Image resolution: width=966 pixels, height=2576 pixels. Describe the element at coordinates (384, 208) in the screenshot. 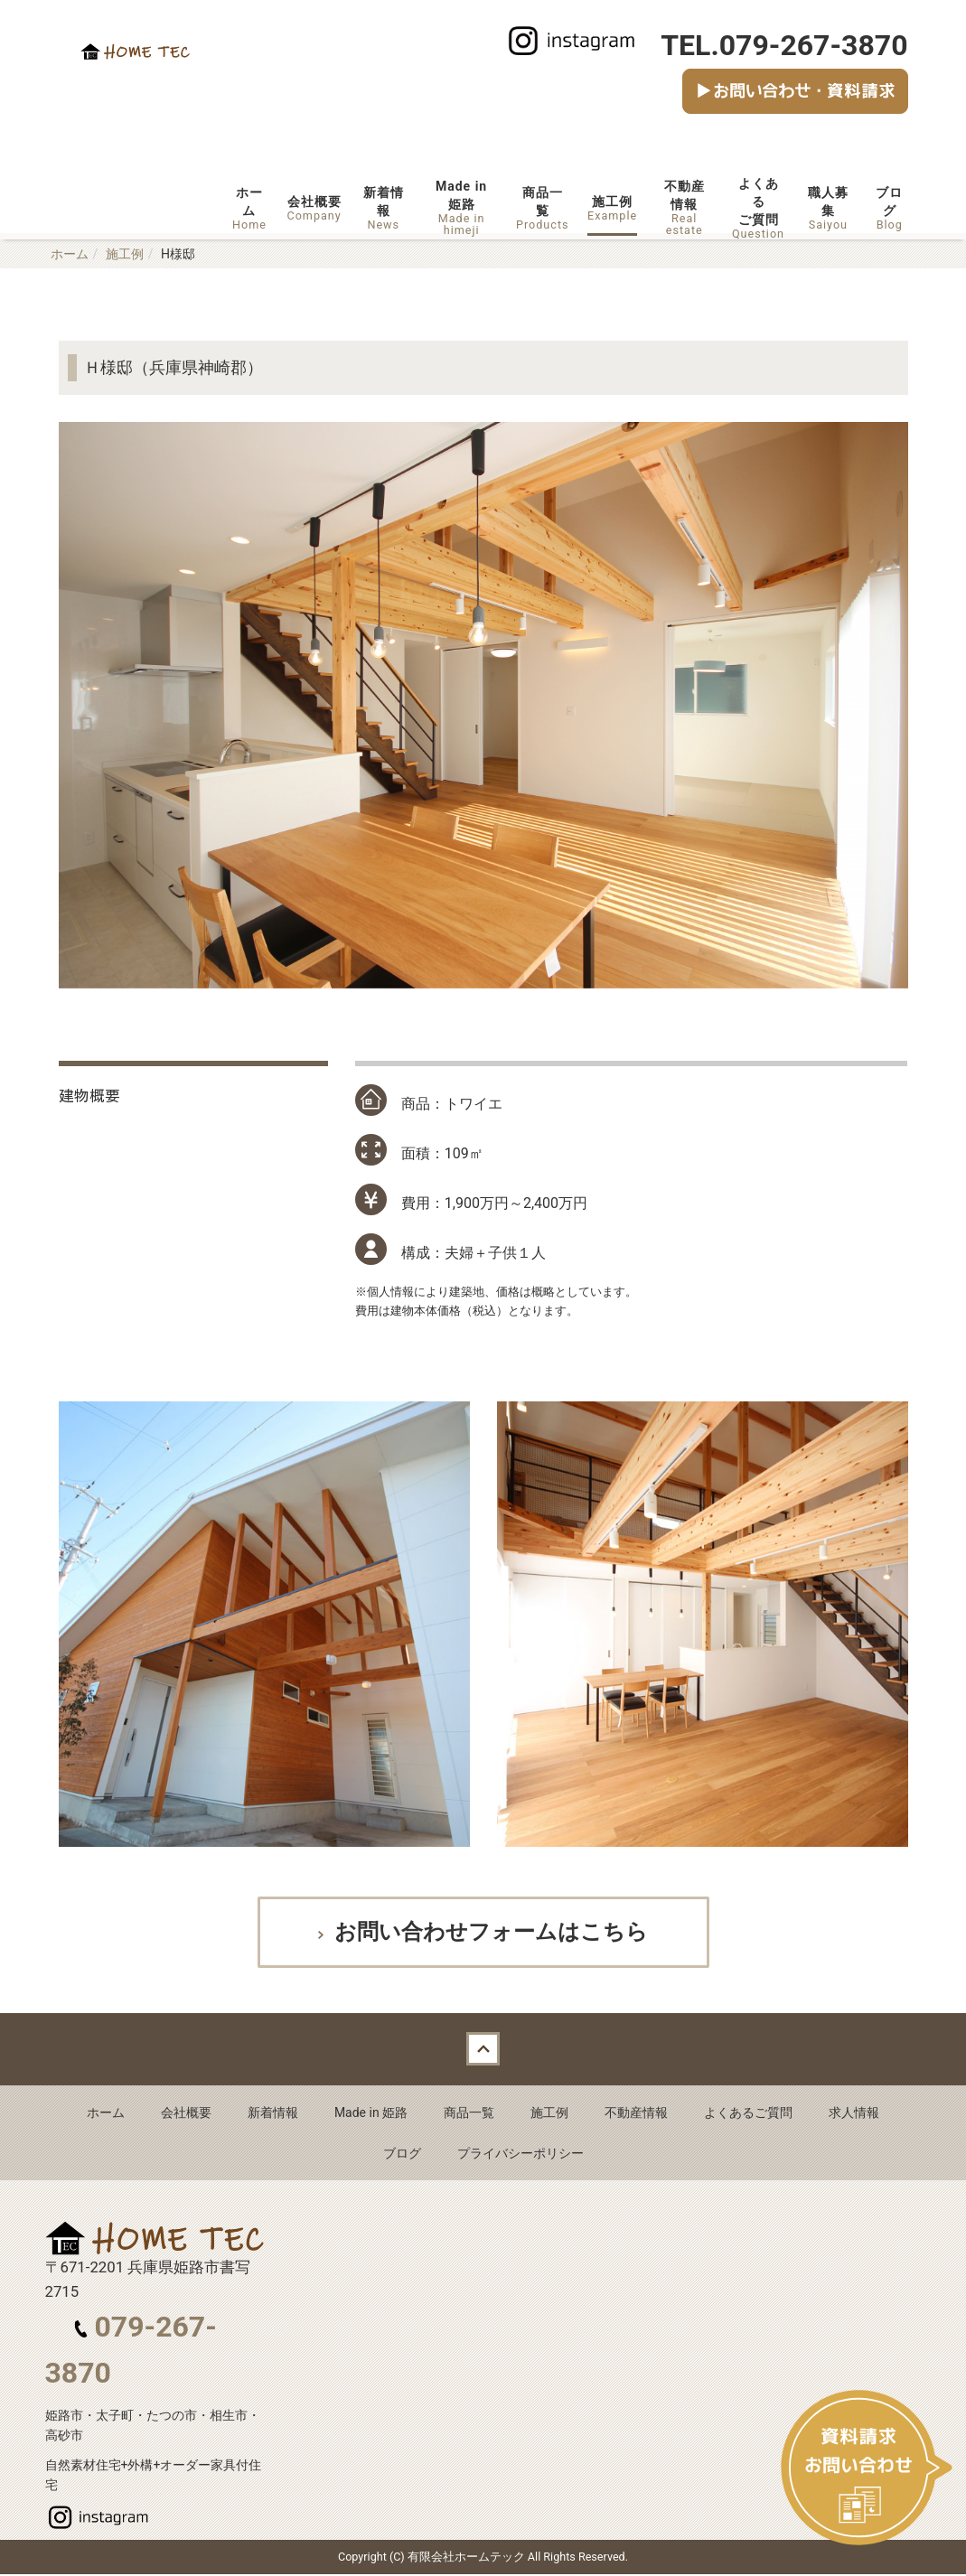

I see `新着情報` at that location.